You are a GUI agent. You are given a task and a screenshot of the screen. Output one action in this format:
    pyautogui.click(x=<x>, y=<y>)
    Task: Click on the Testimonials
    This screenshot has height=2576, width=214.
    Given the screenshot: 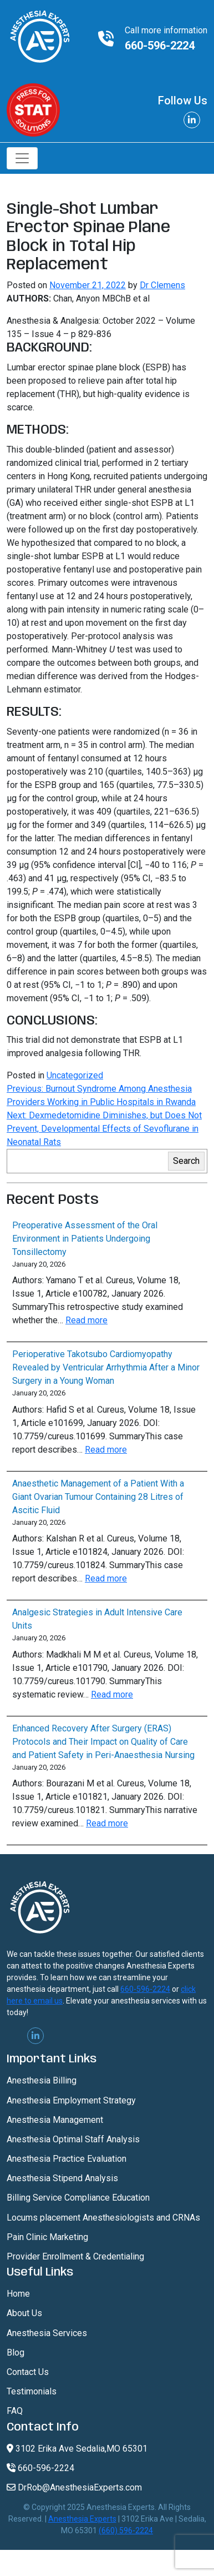 What is the action you would take?
    pyautogui.click(x=32, y=2391)
    